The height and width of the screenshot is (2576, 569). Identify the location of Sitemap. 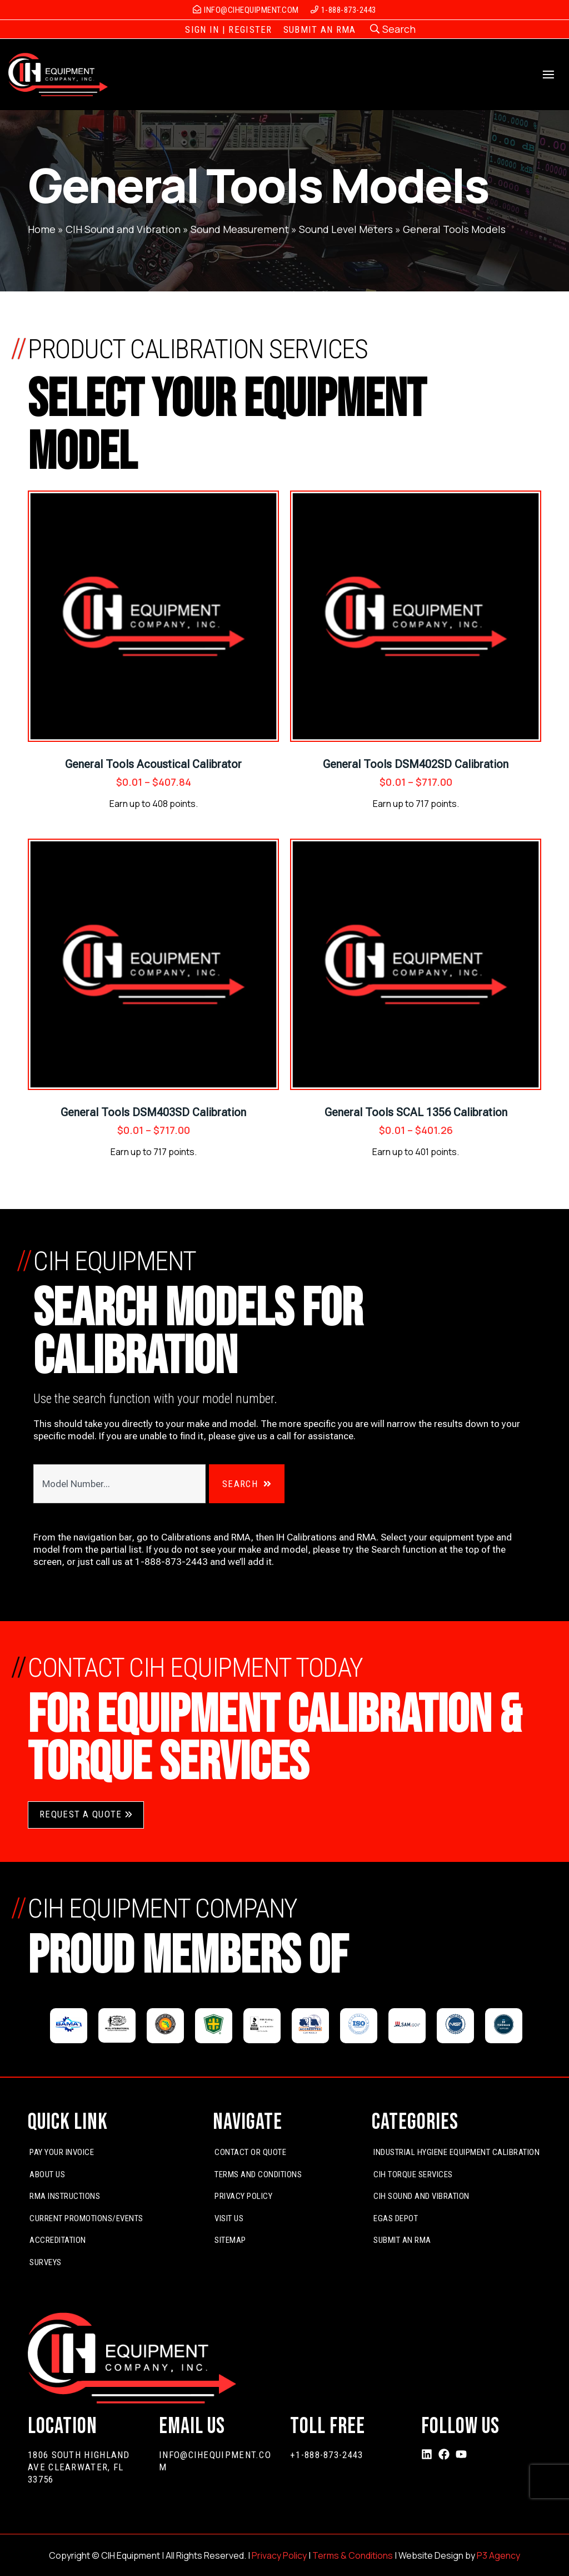
(230, 2240).